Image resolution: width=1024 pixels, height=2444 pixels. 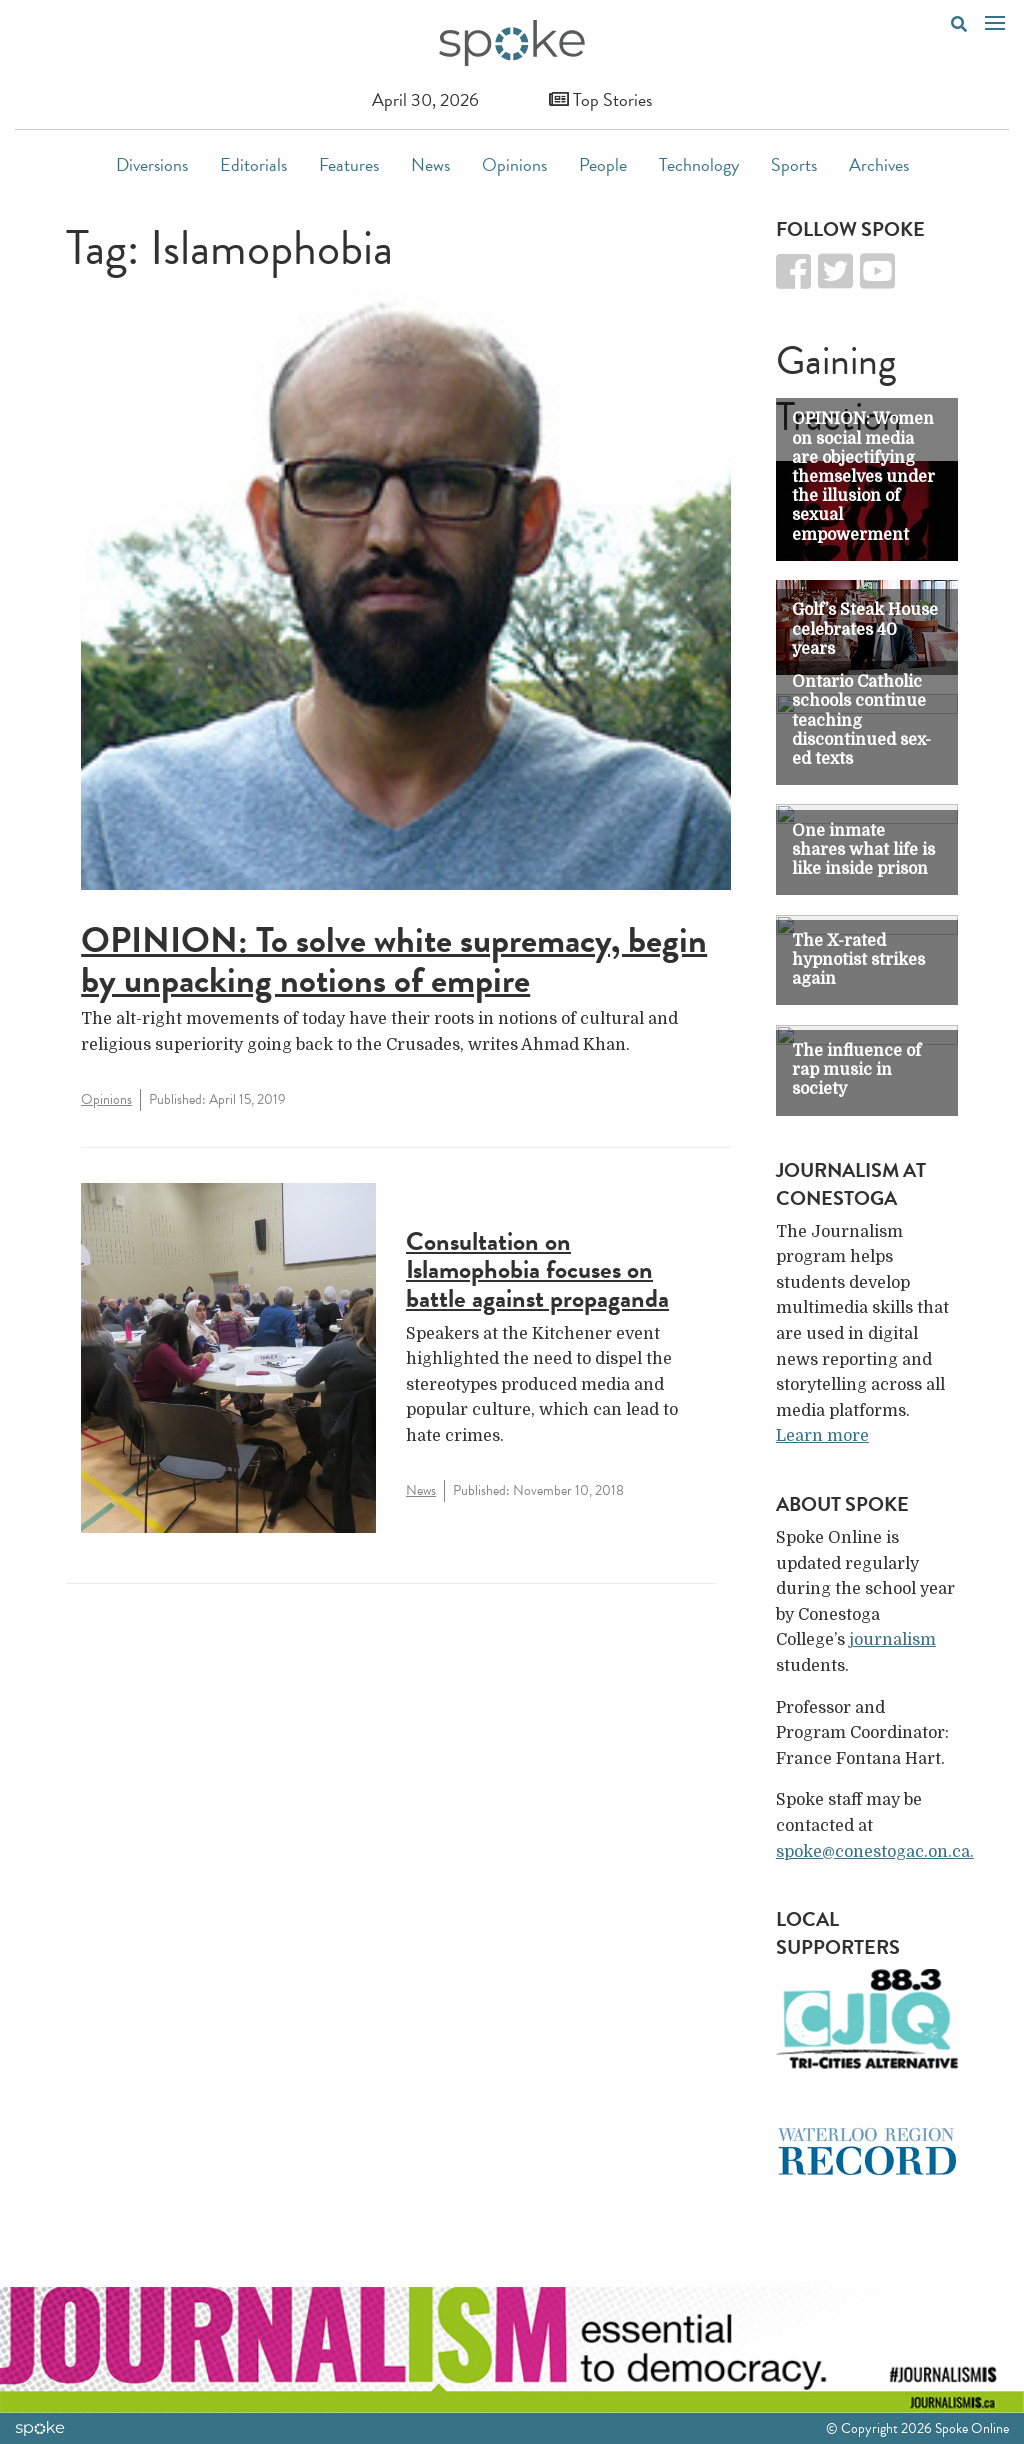 I want to click on spoke@conestogac.on.ca., so click(x=875, y=1852).